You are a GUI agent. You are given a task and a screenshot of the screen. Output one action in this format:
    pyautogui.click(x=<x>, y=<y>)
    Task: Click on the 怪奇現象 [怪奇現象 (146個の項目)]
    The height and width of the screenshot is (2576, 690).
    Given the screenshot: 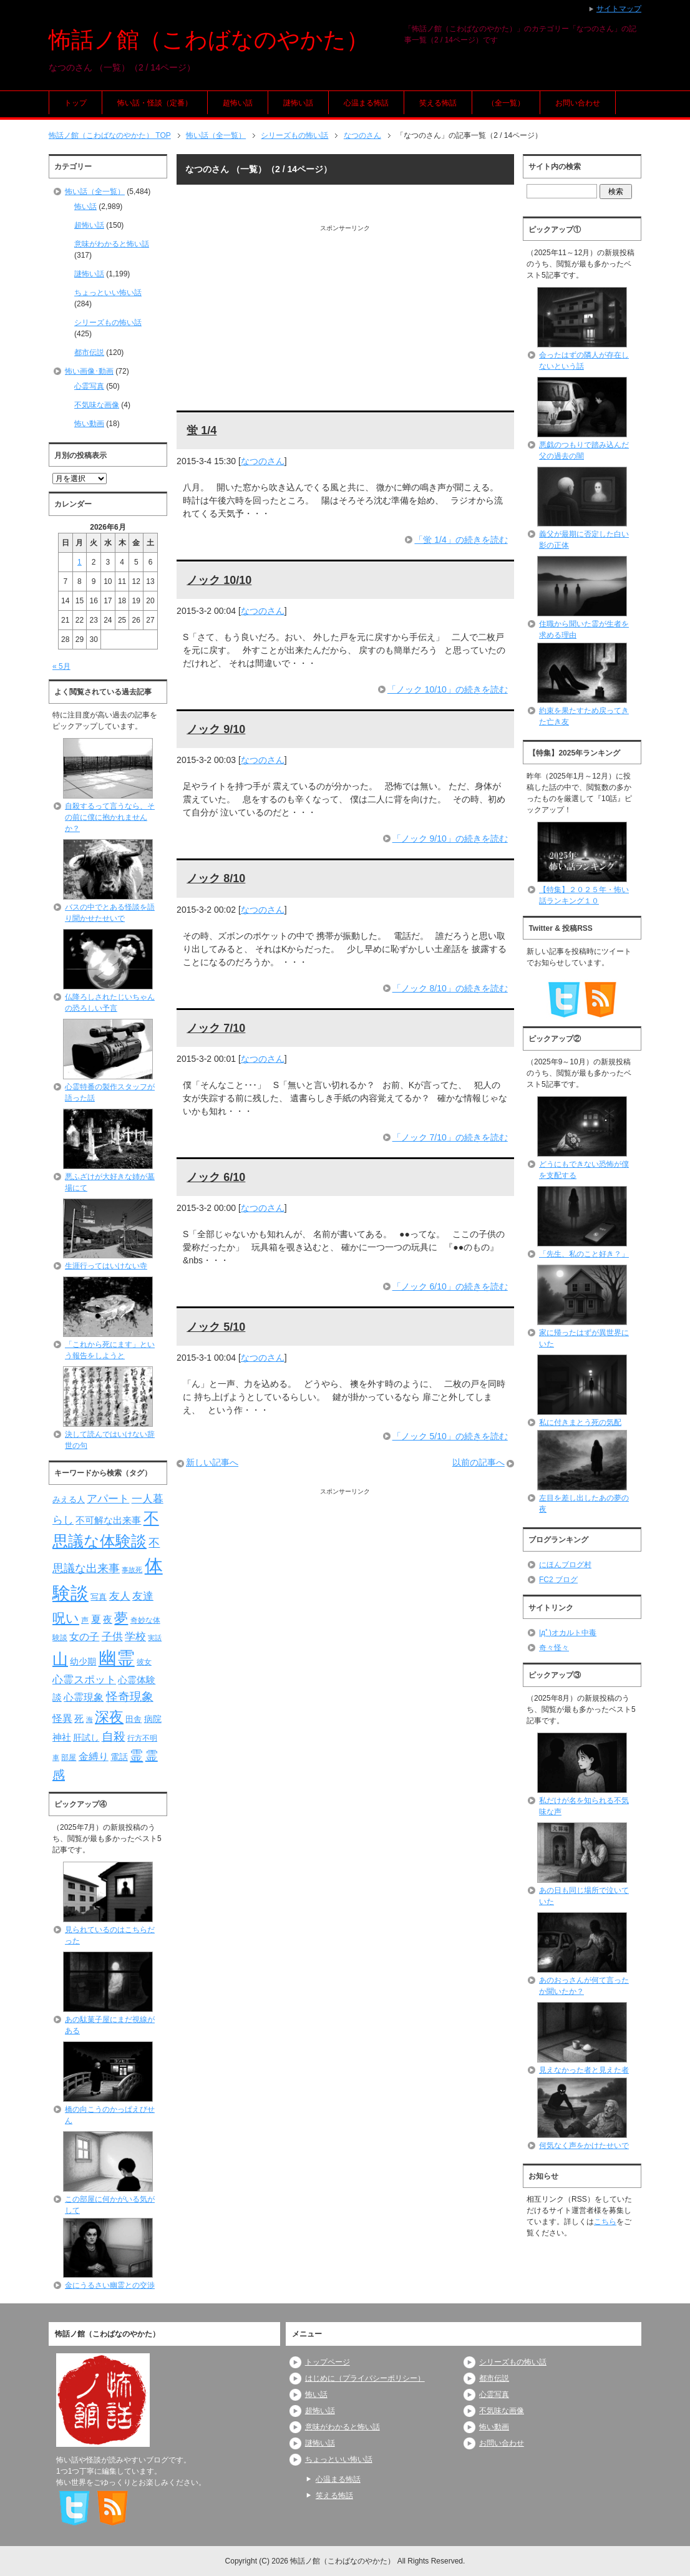 What is the action you would take?
    pyautogui.click(x=129, y=1696)
    